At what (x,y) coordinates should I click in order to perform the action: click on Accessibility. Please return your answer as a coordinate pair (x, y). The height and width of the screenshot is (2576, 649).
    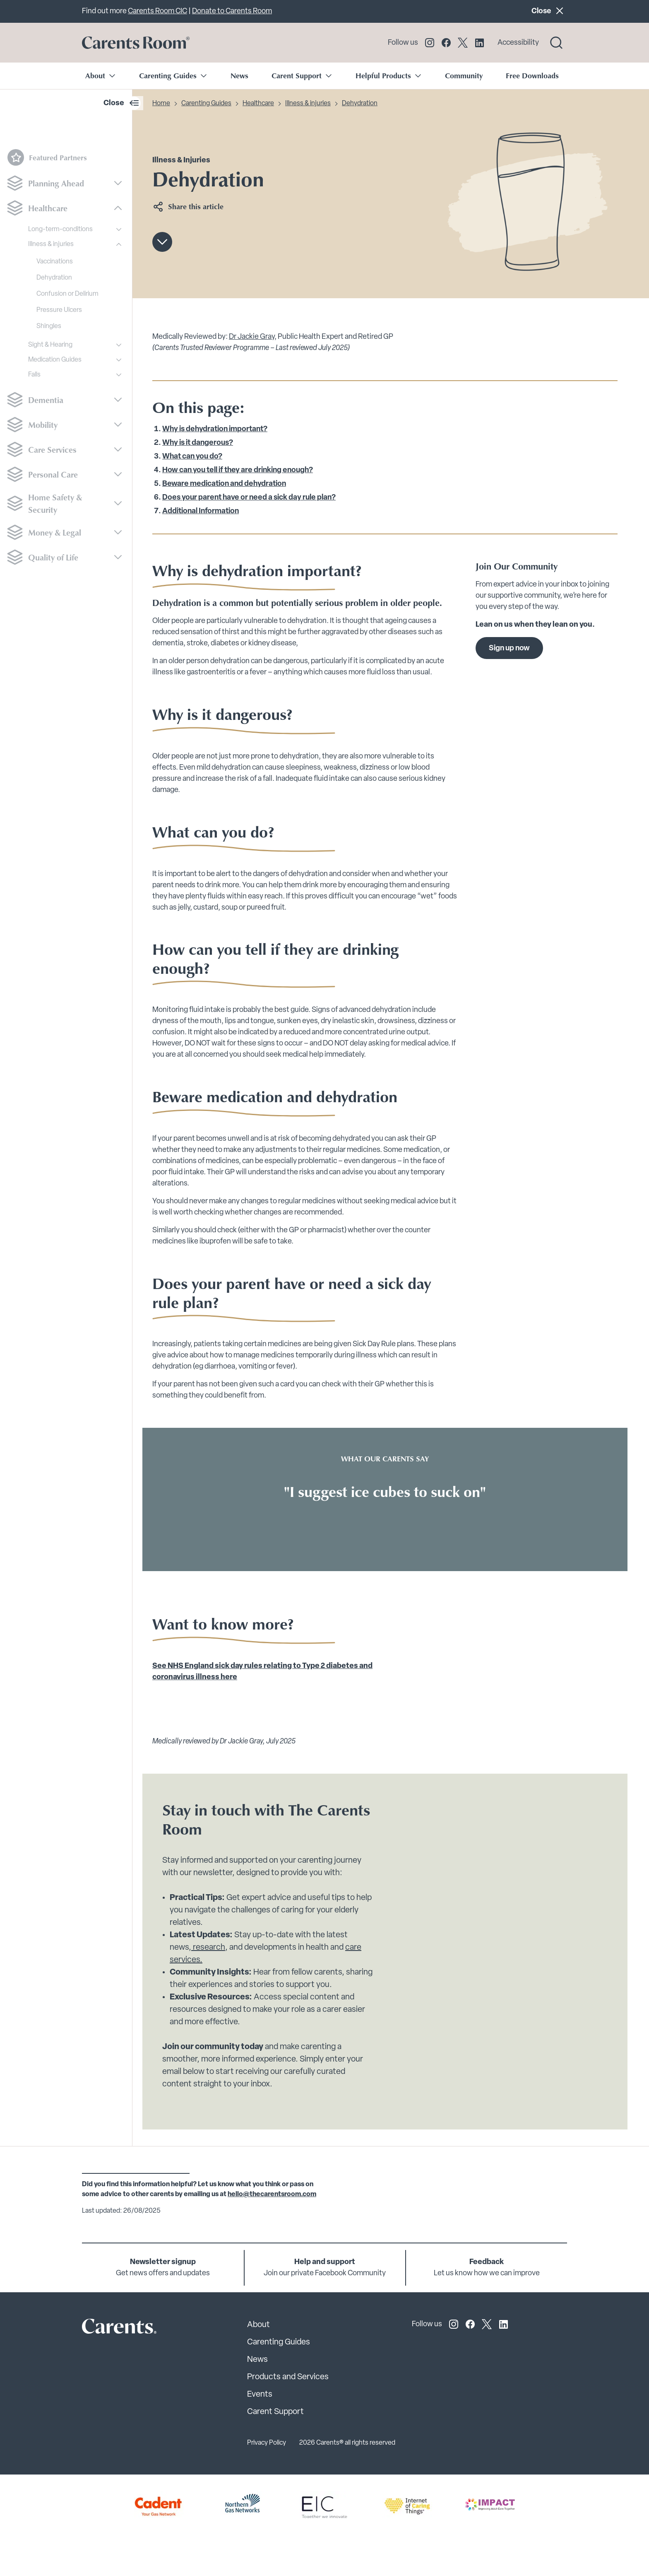
    Looking at the image, I should click on (518, 43).